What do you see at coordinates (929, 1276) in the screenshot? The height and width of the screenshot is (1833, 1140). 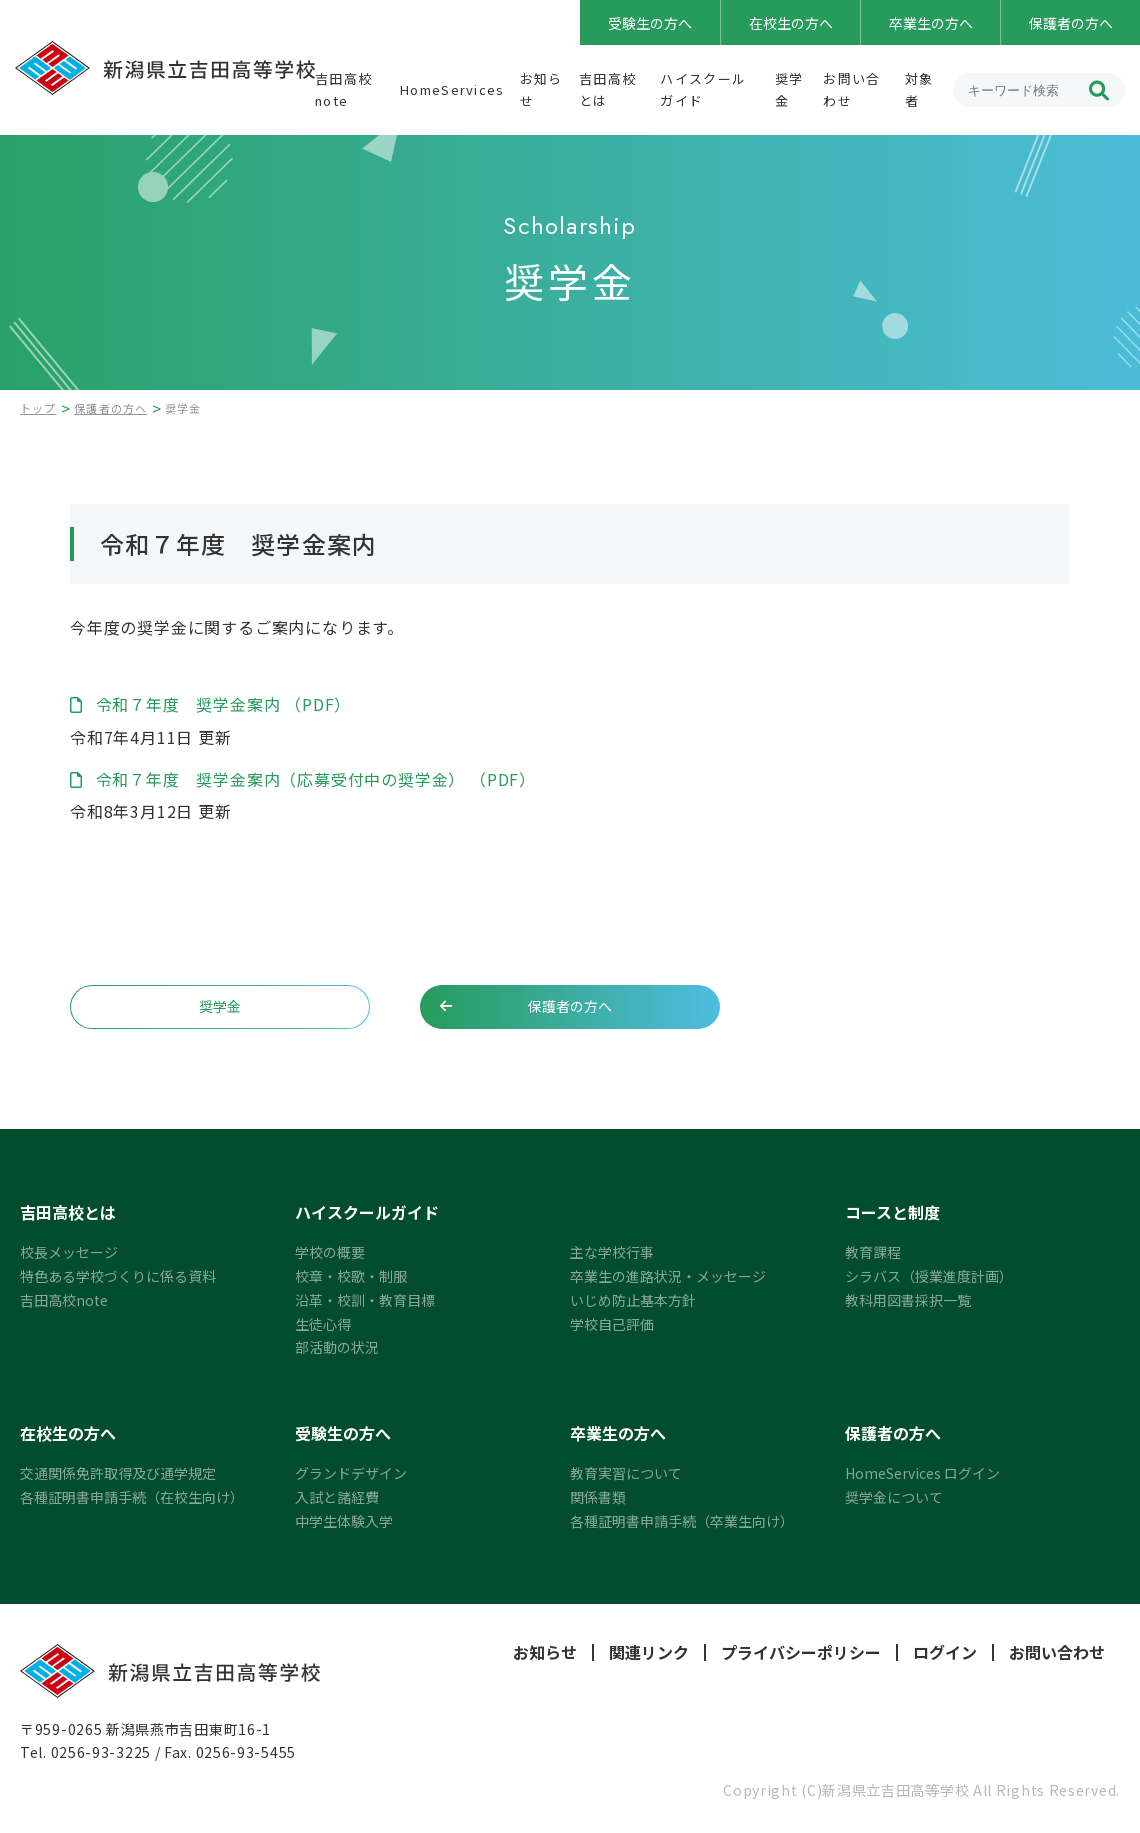 I see `シラバス（授業進度計画）` at bounding box center [929, 1276].